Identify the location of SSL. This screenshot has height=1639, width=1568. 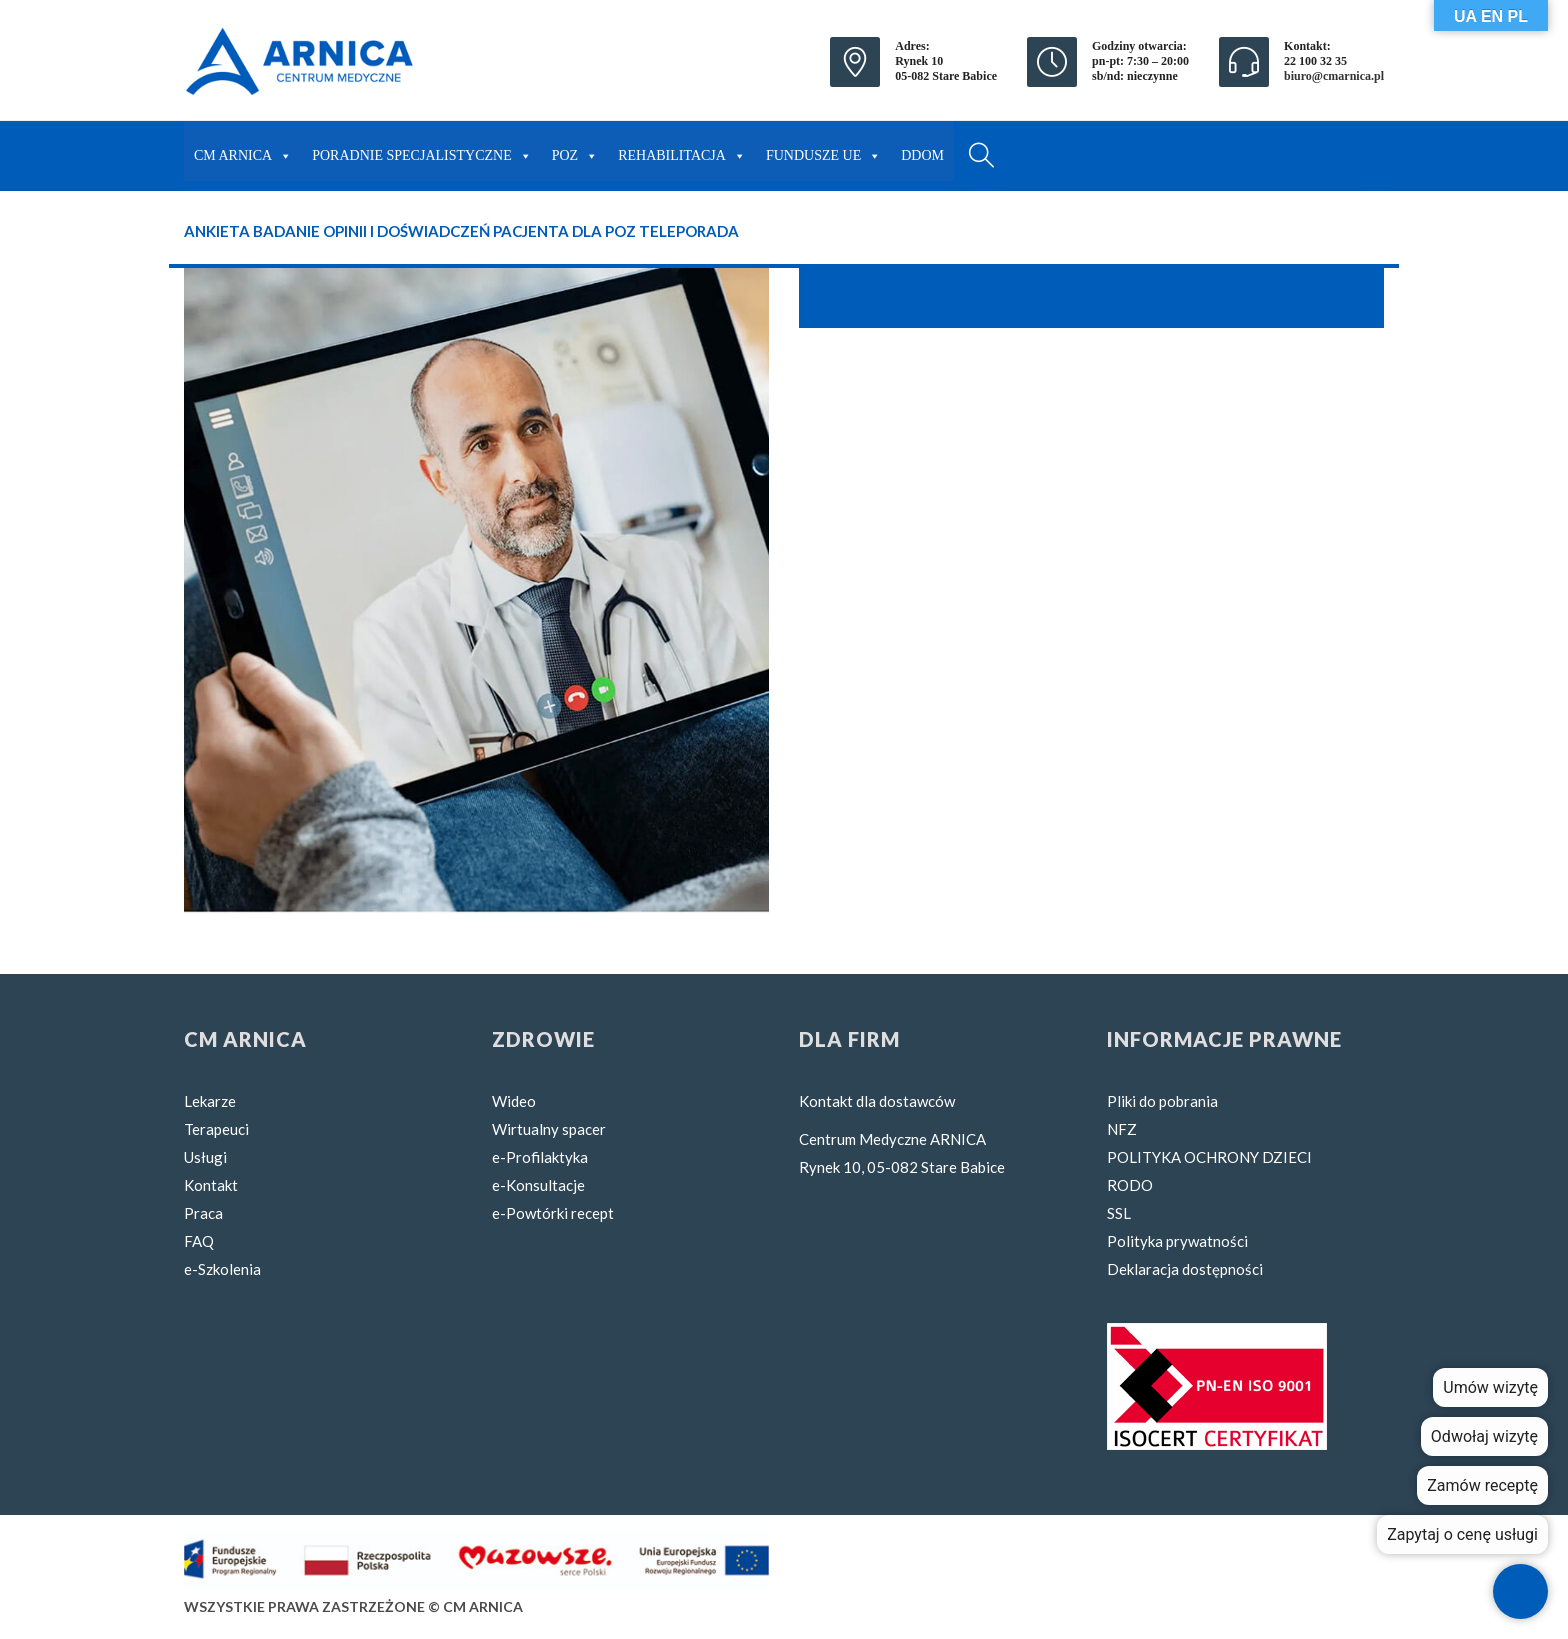
(1119, 1213).